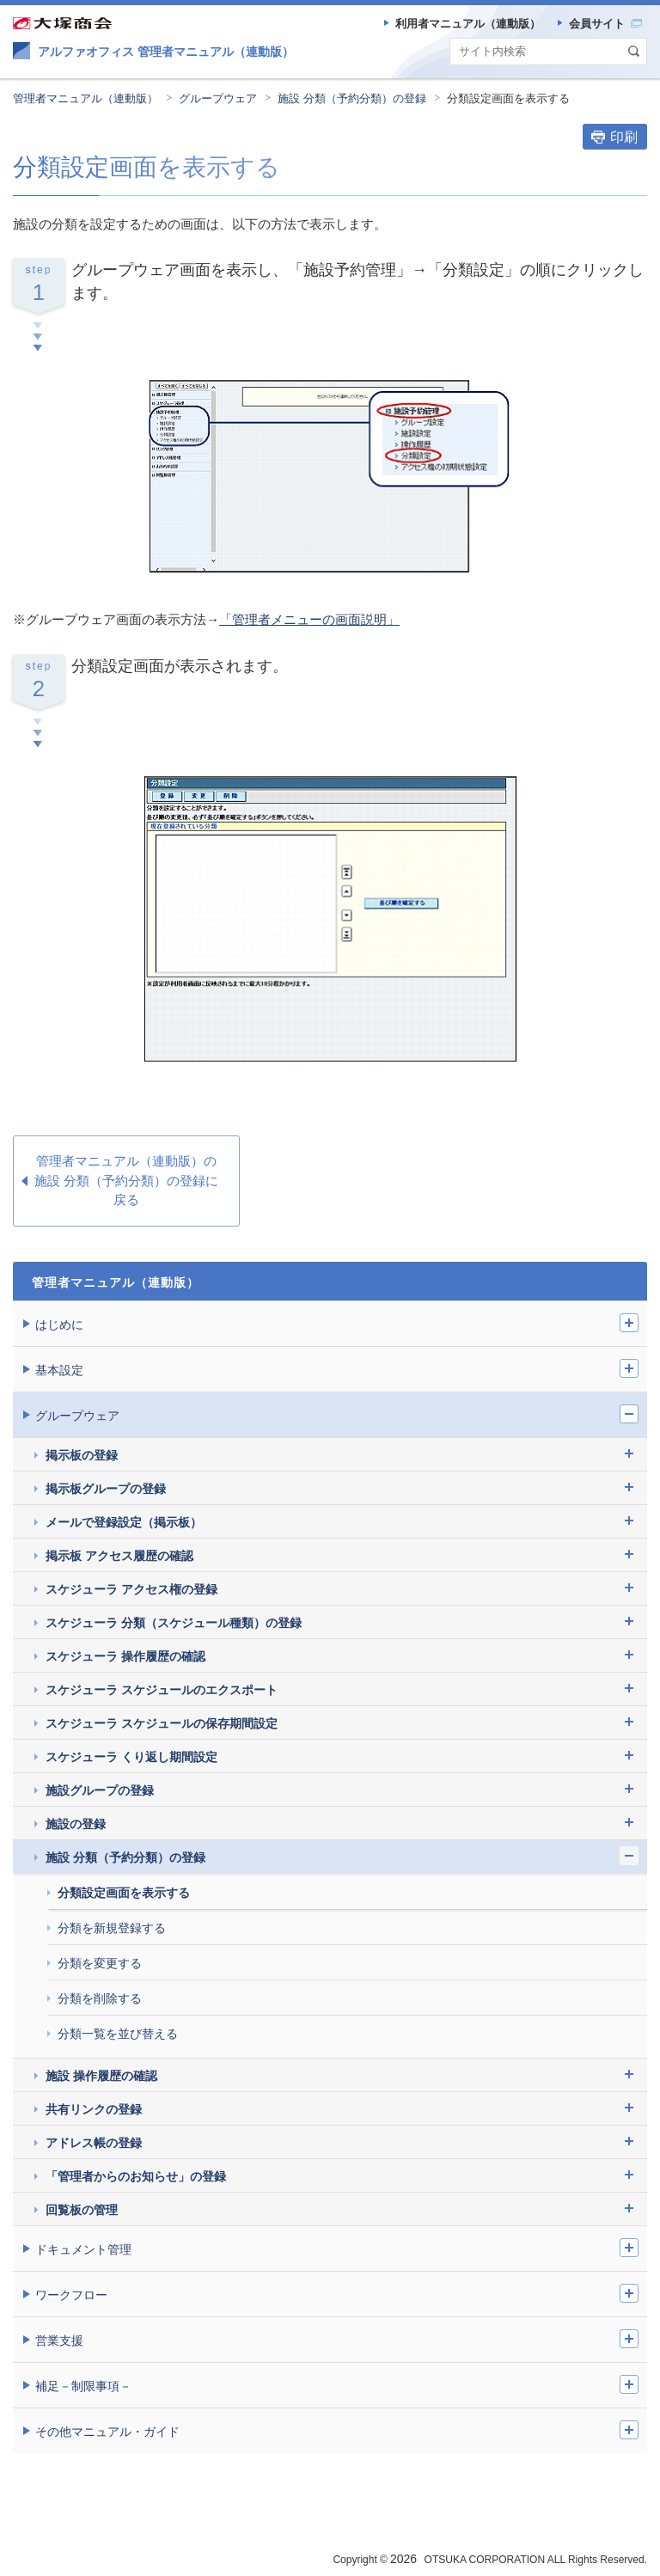  I want to click on スケジューラ スケジュールの保存期間設定, so click(162, 1723).